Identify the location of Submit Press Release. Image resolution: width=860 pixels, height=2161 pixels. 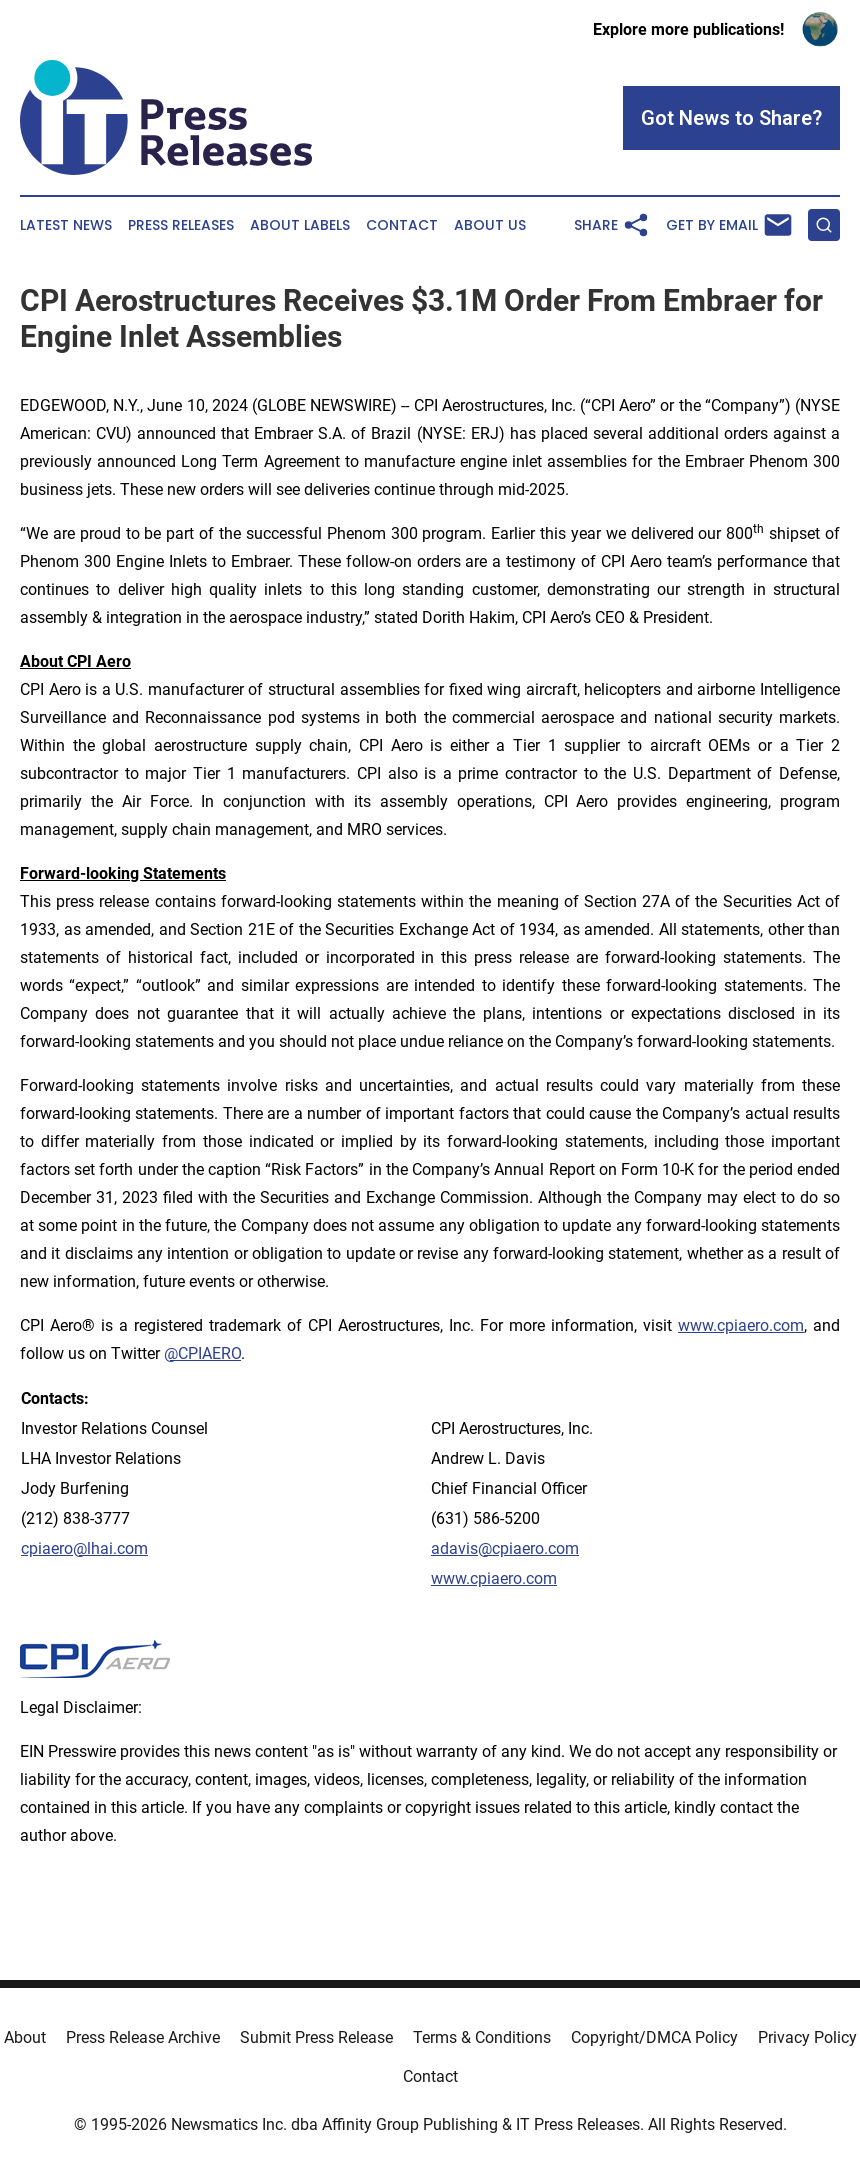
(316, 2037).